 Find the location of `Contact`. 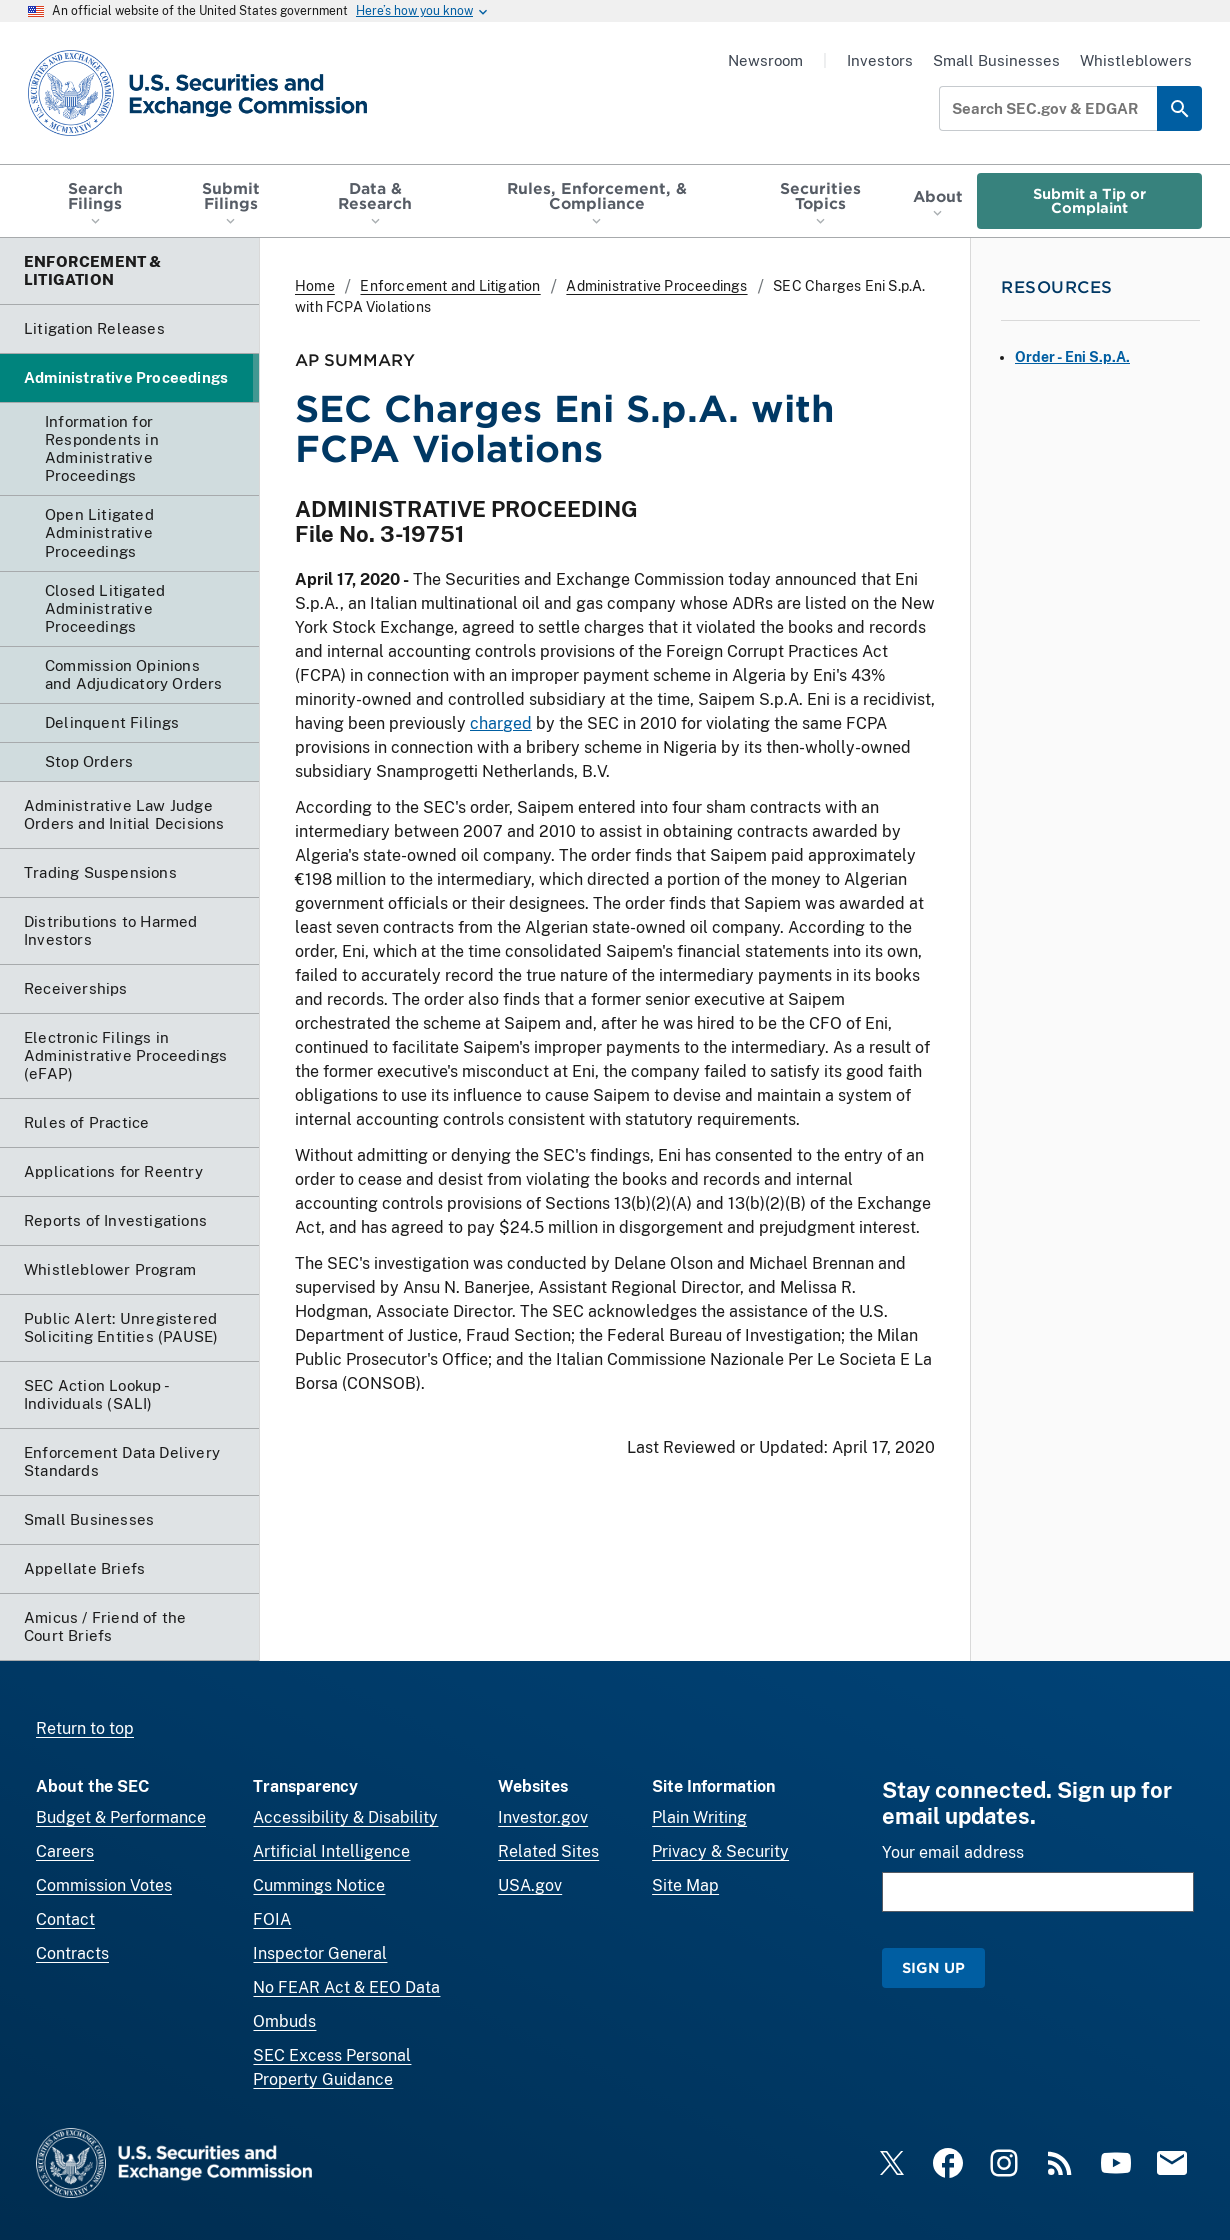

Contact is located at coordinates (65, 1919).